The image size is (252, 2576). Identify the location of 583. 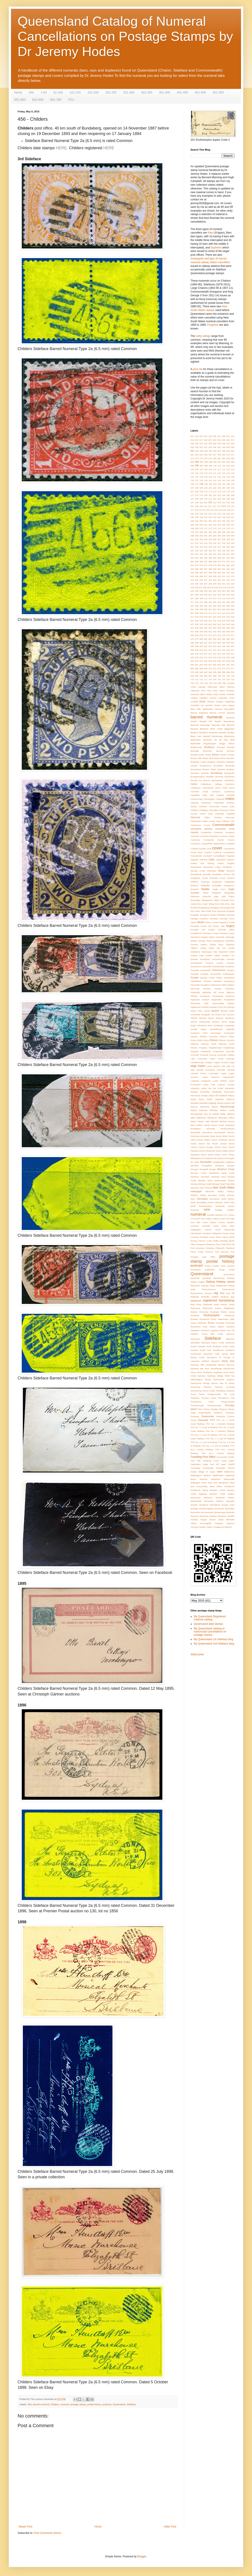
(214, 639).